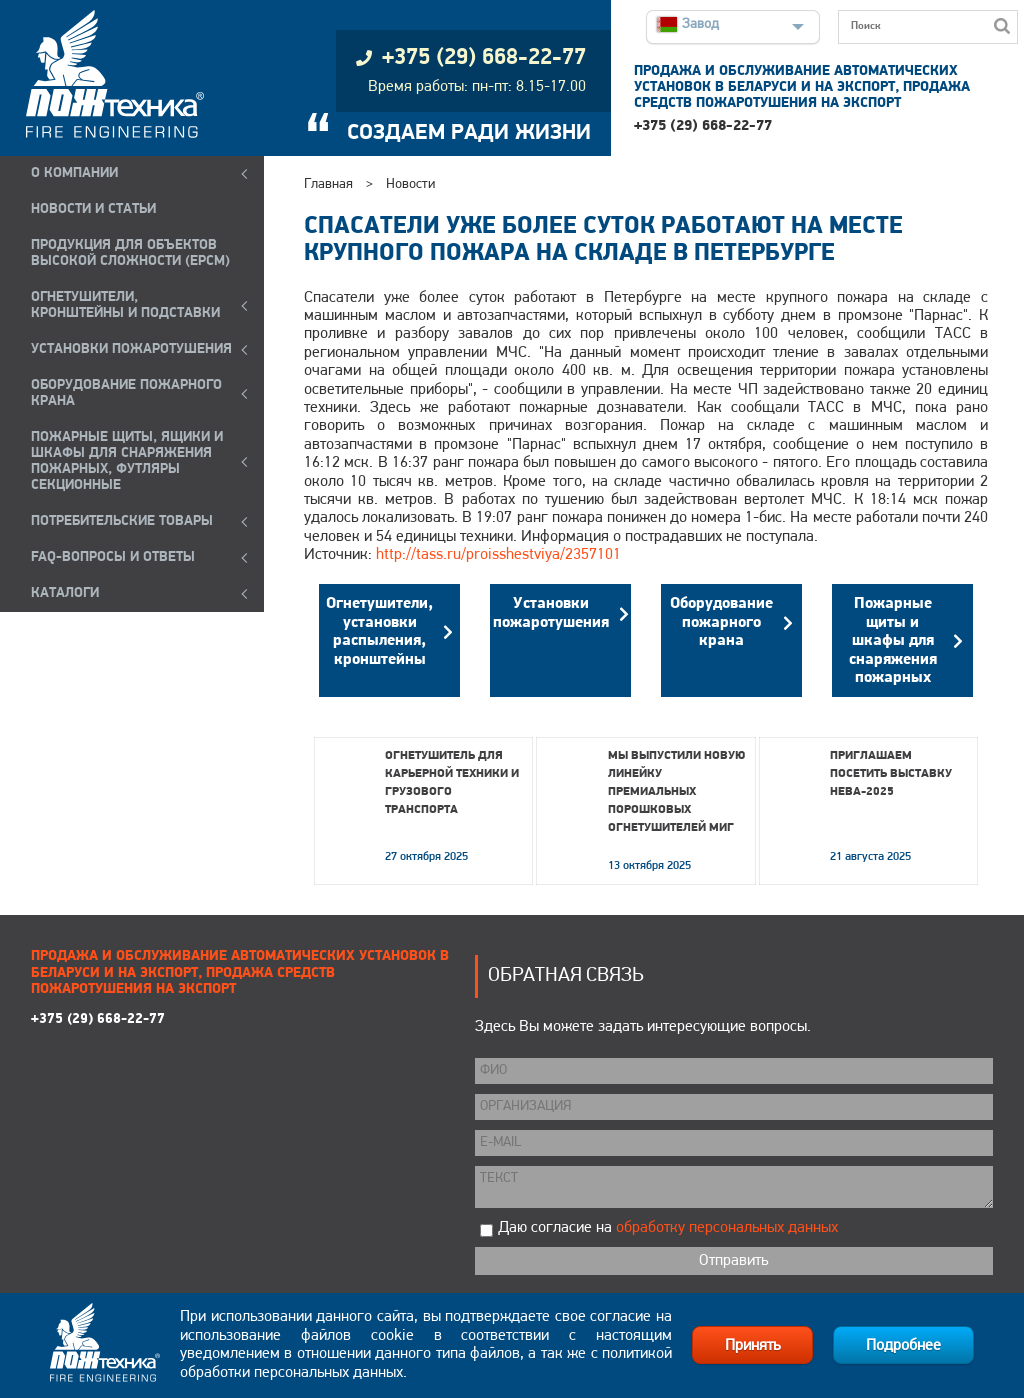  What do you see at coordinates (113, 557) in the screenshot?
I see `FAQ-ВОПРОСЫ И ОТВЕТЫ` at bounding box center [113, 557].